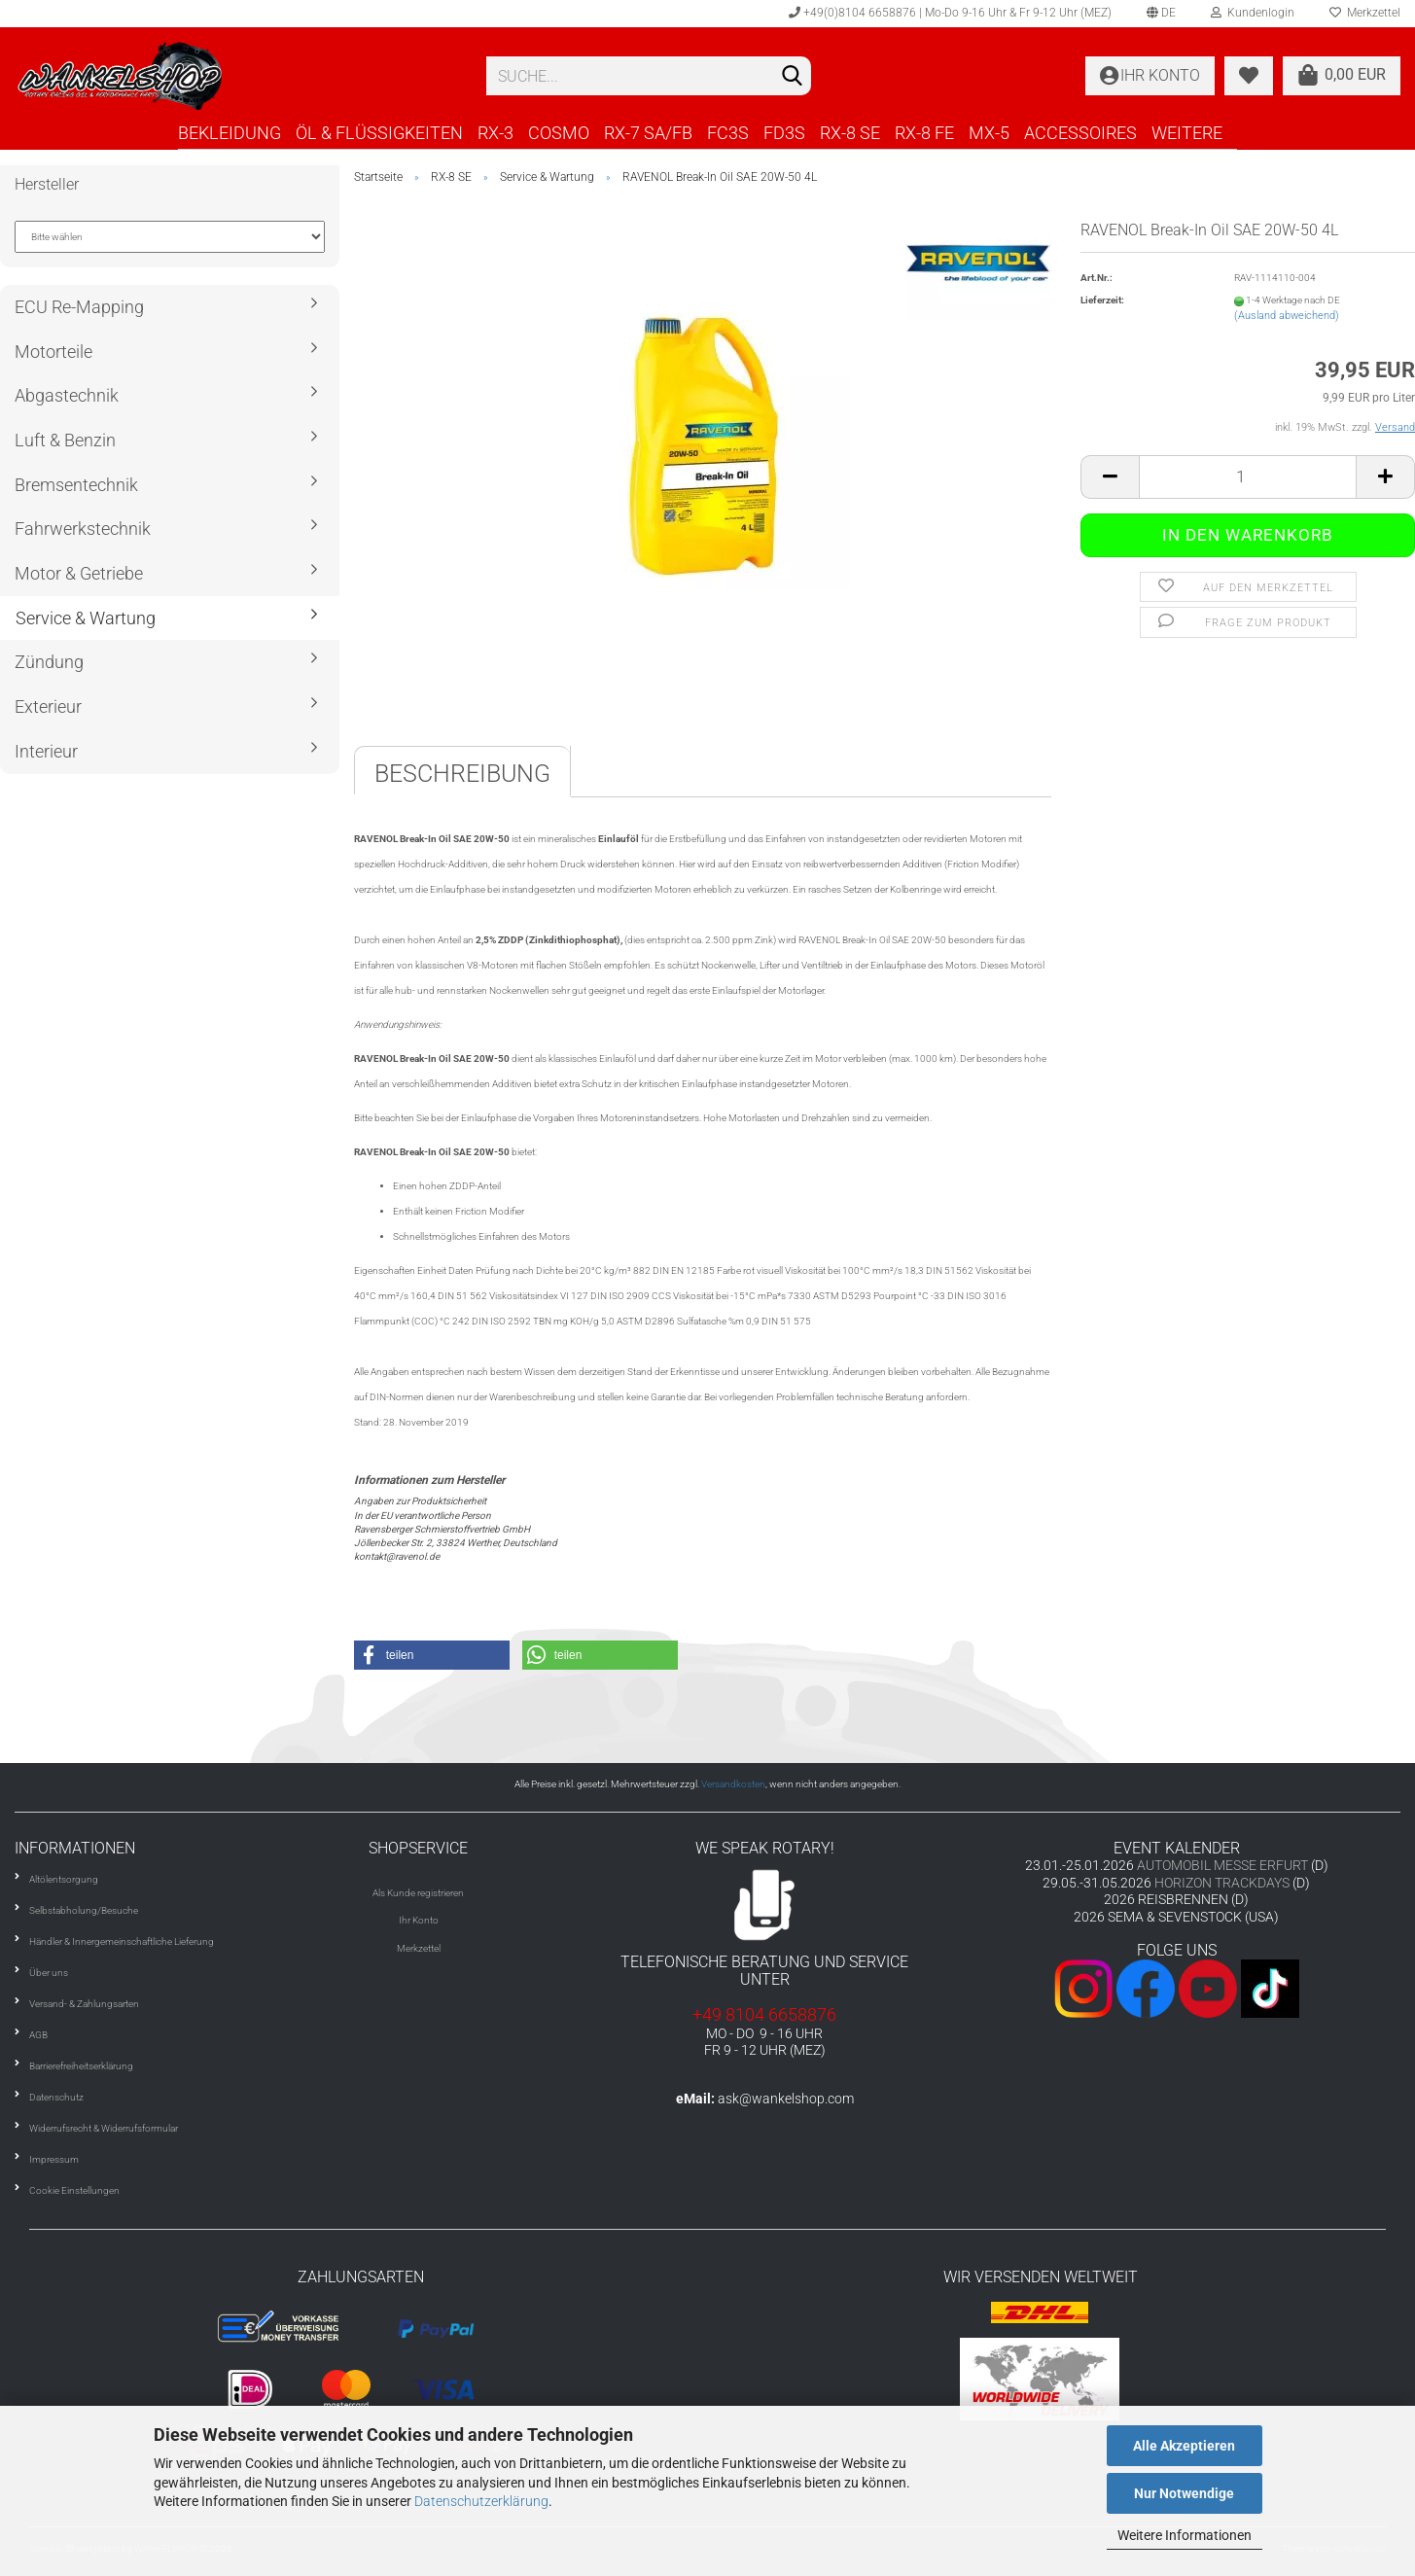  Describe the element at coordinates (1186, 133) in the screenshot. I see `Weitere` at that location.